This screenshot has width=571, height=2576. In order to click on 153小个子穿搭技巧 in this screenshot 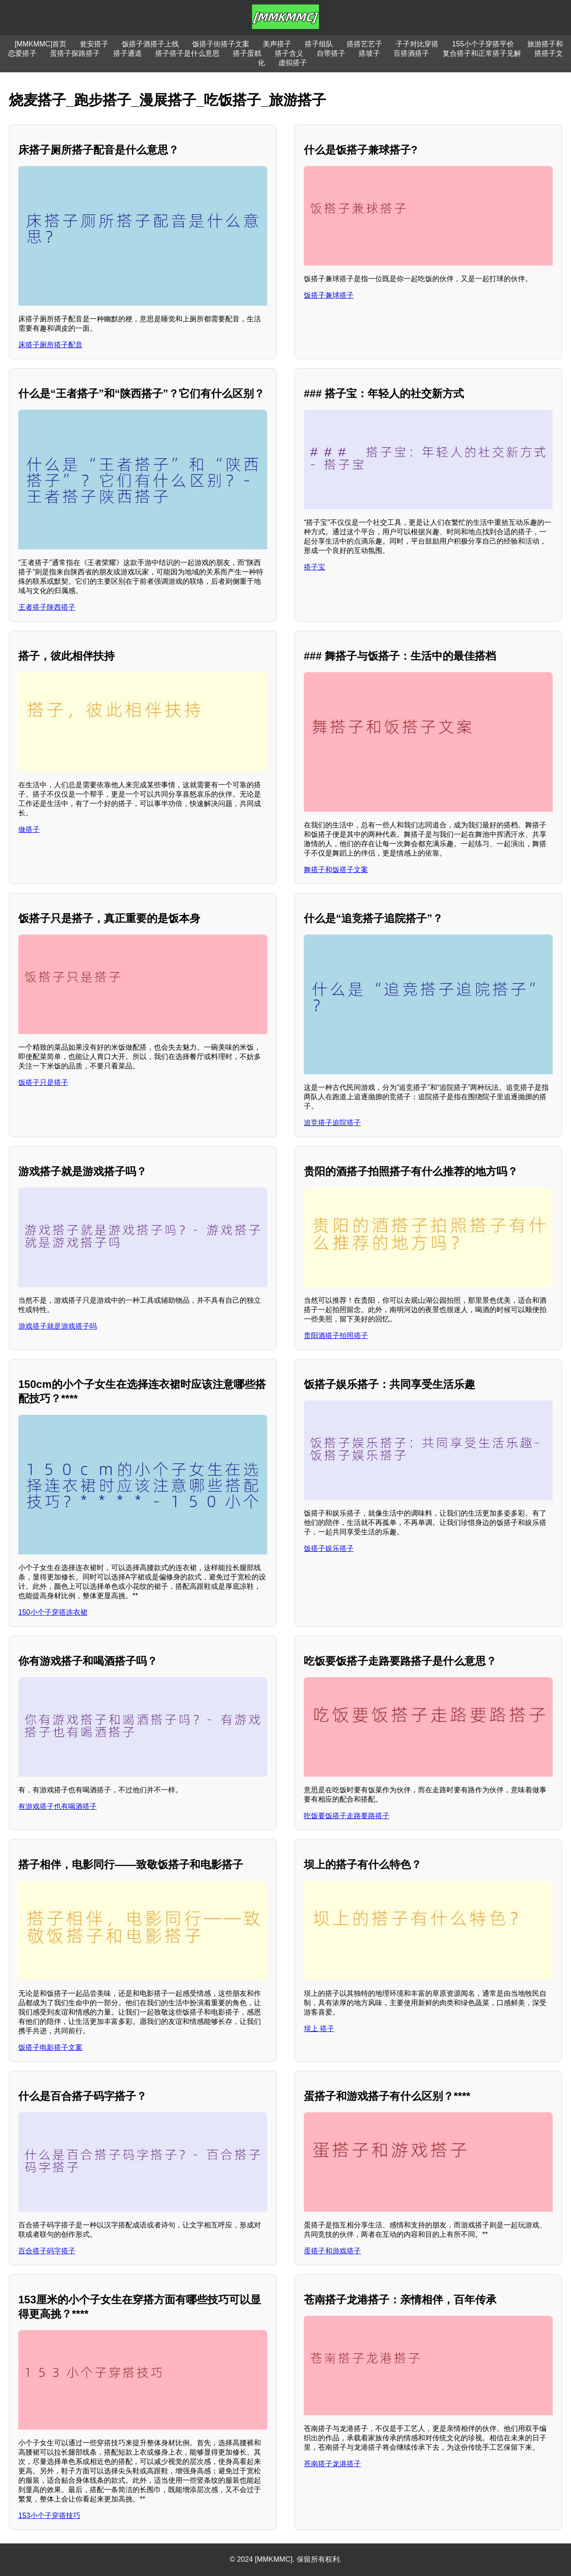, I will do `click(49, 2515)`.